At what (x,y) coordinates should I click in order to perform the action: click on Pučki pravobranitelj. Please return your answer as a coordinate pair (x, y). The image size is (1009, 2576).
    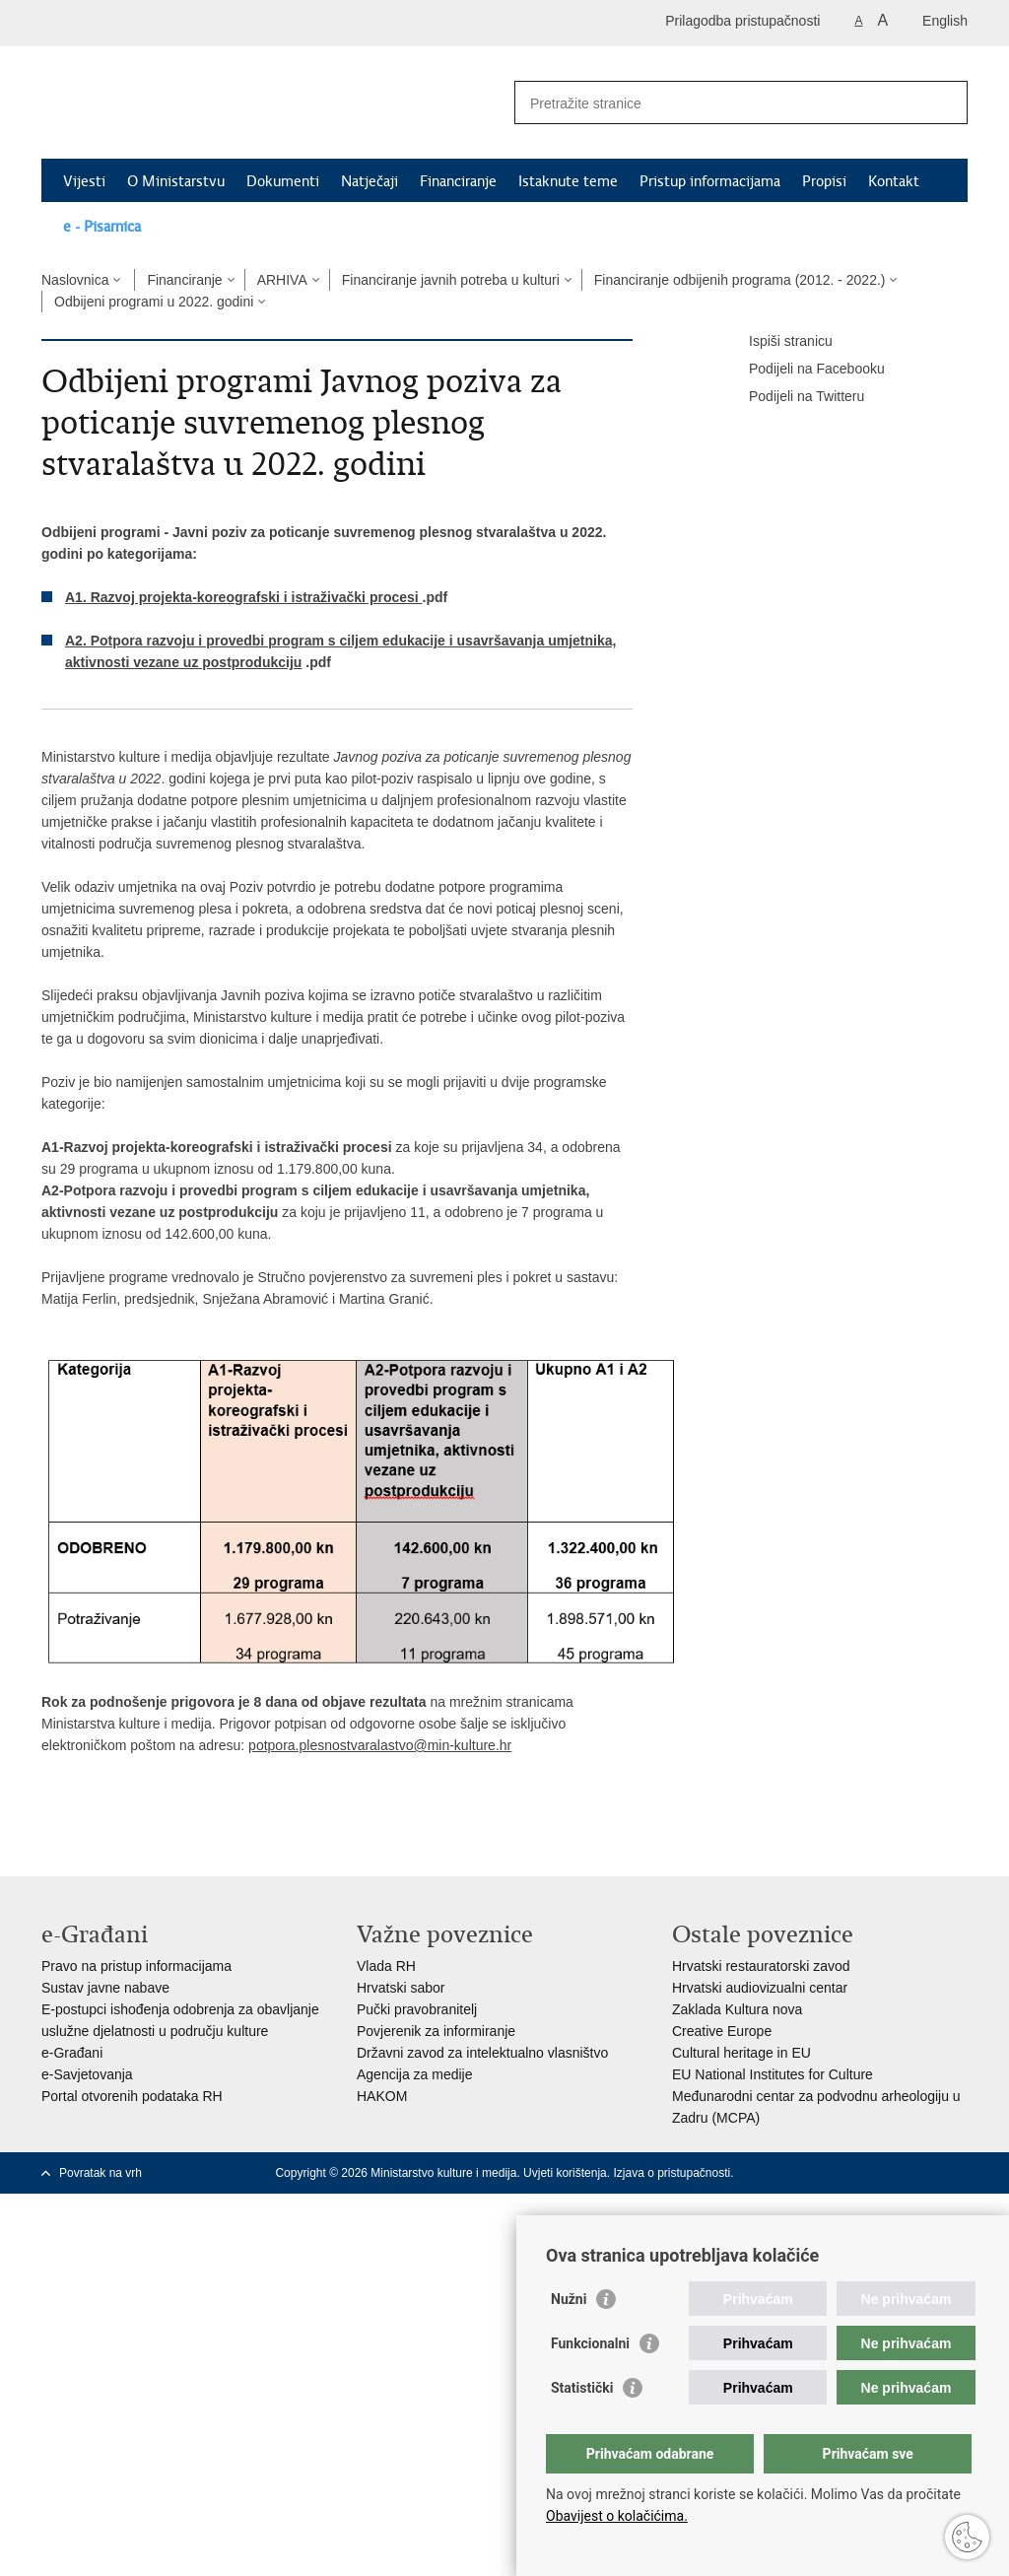
    Looking at the image, I should click on (417, 2009).